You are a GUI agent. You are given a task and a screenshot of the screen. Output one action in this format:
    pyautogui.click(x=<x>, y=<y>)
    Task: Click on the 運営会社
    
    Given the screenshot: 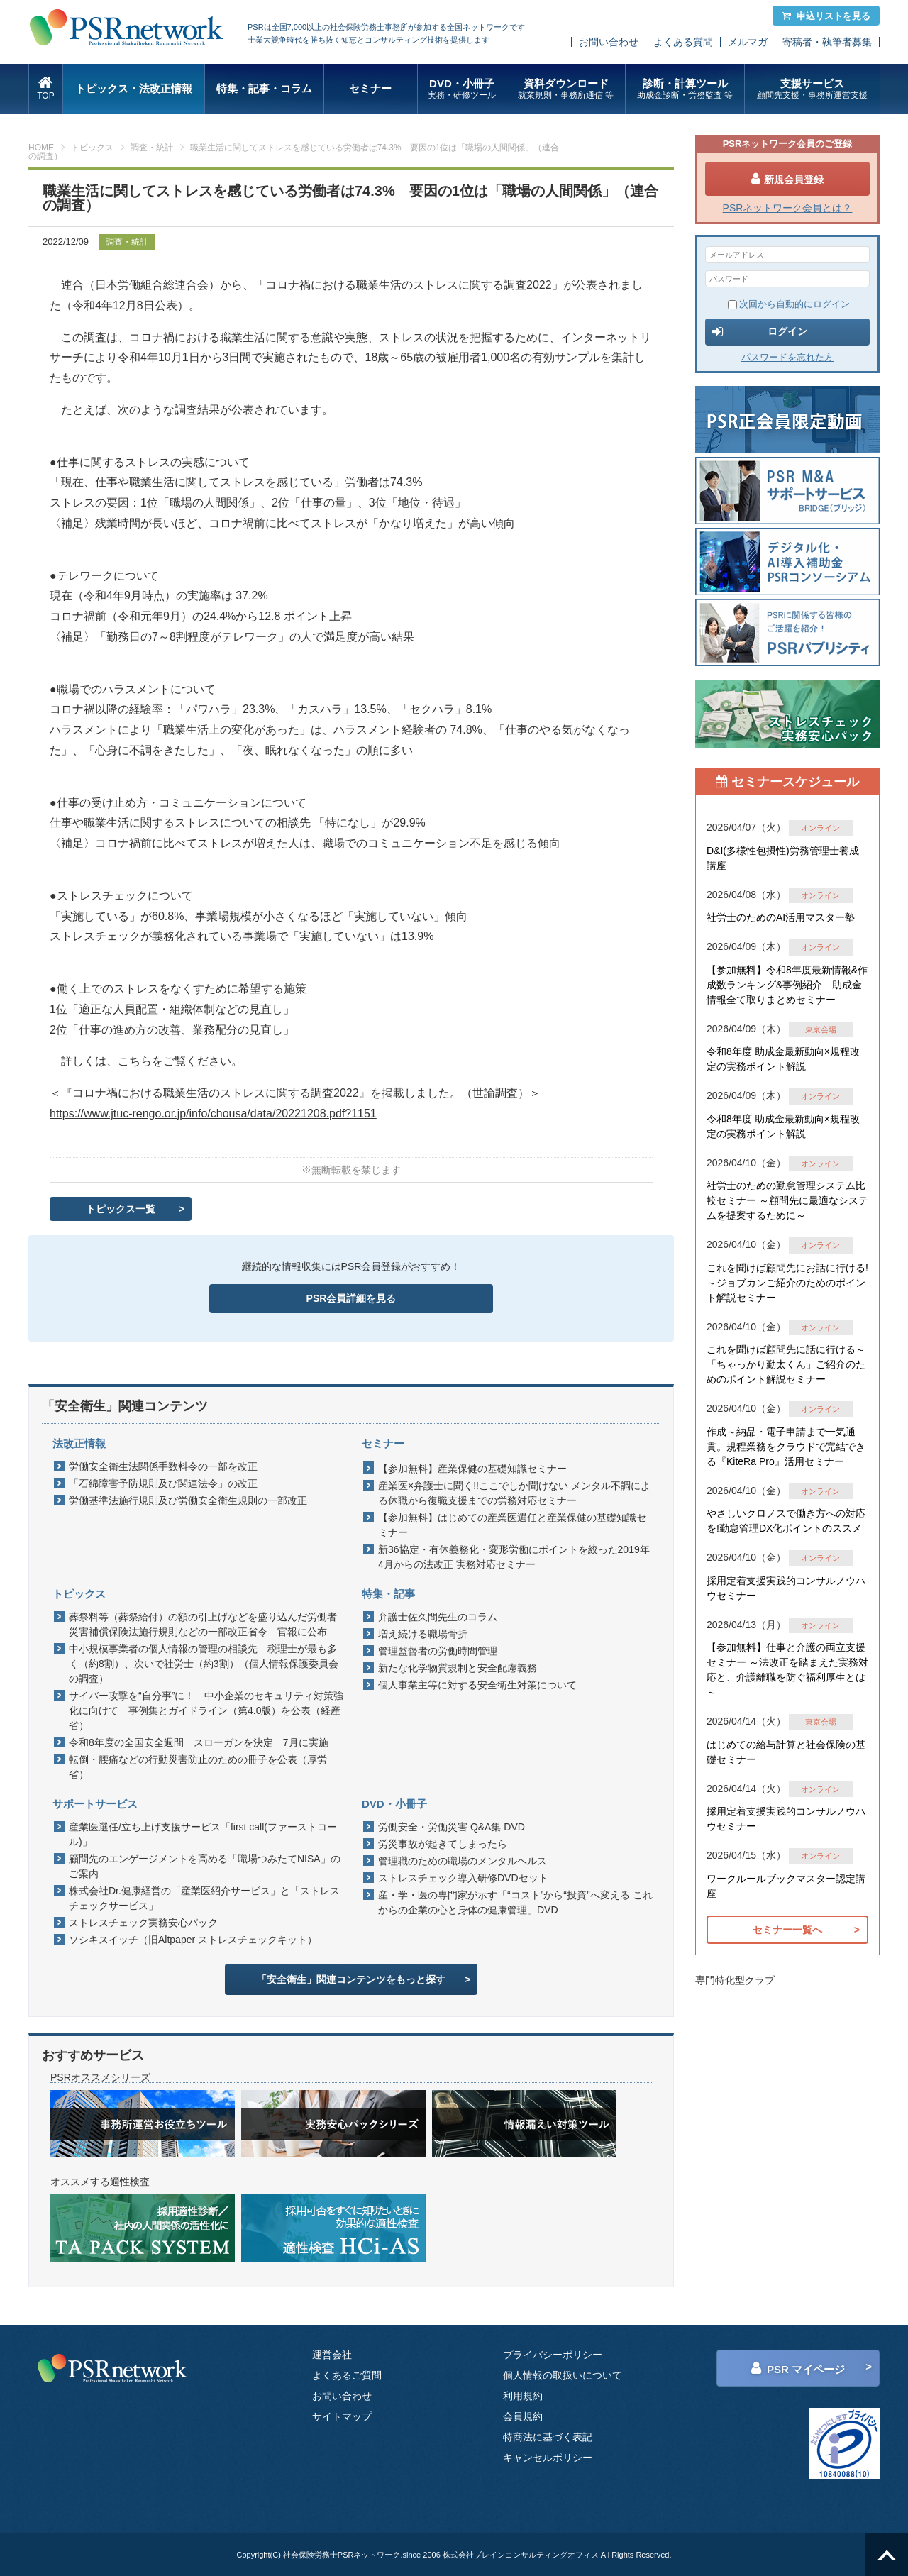 What is the action you would take?
    pyautogui.click(x=332, y=2354)
    